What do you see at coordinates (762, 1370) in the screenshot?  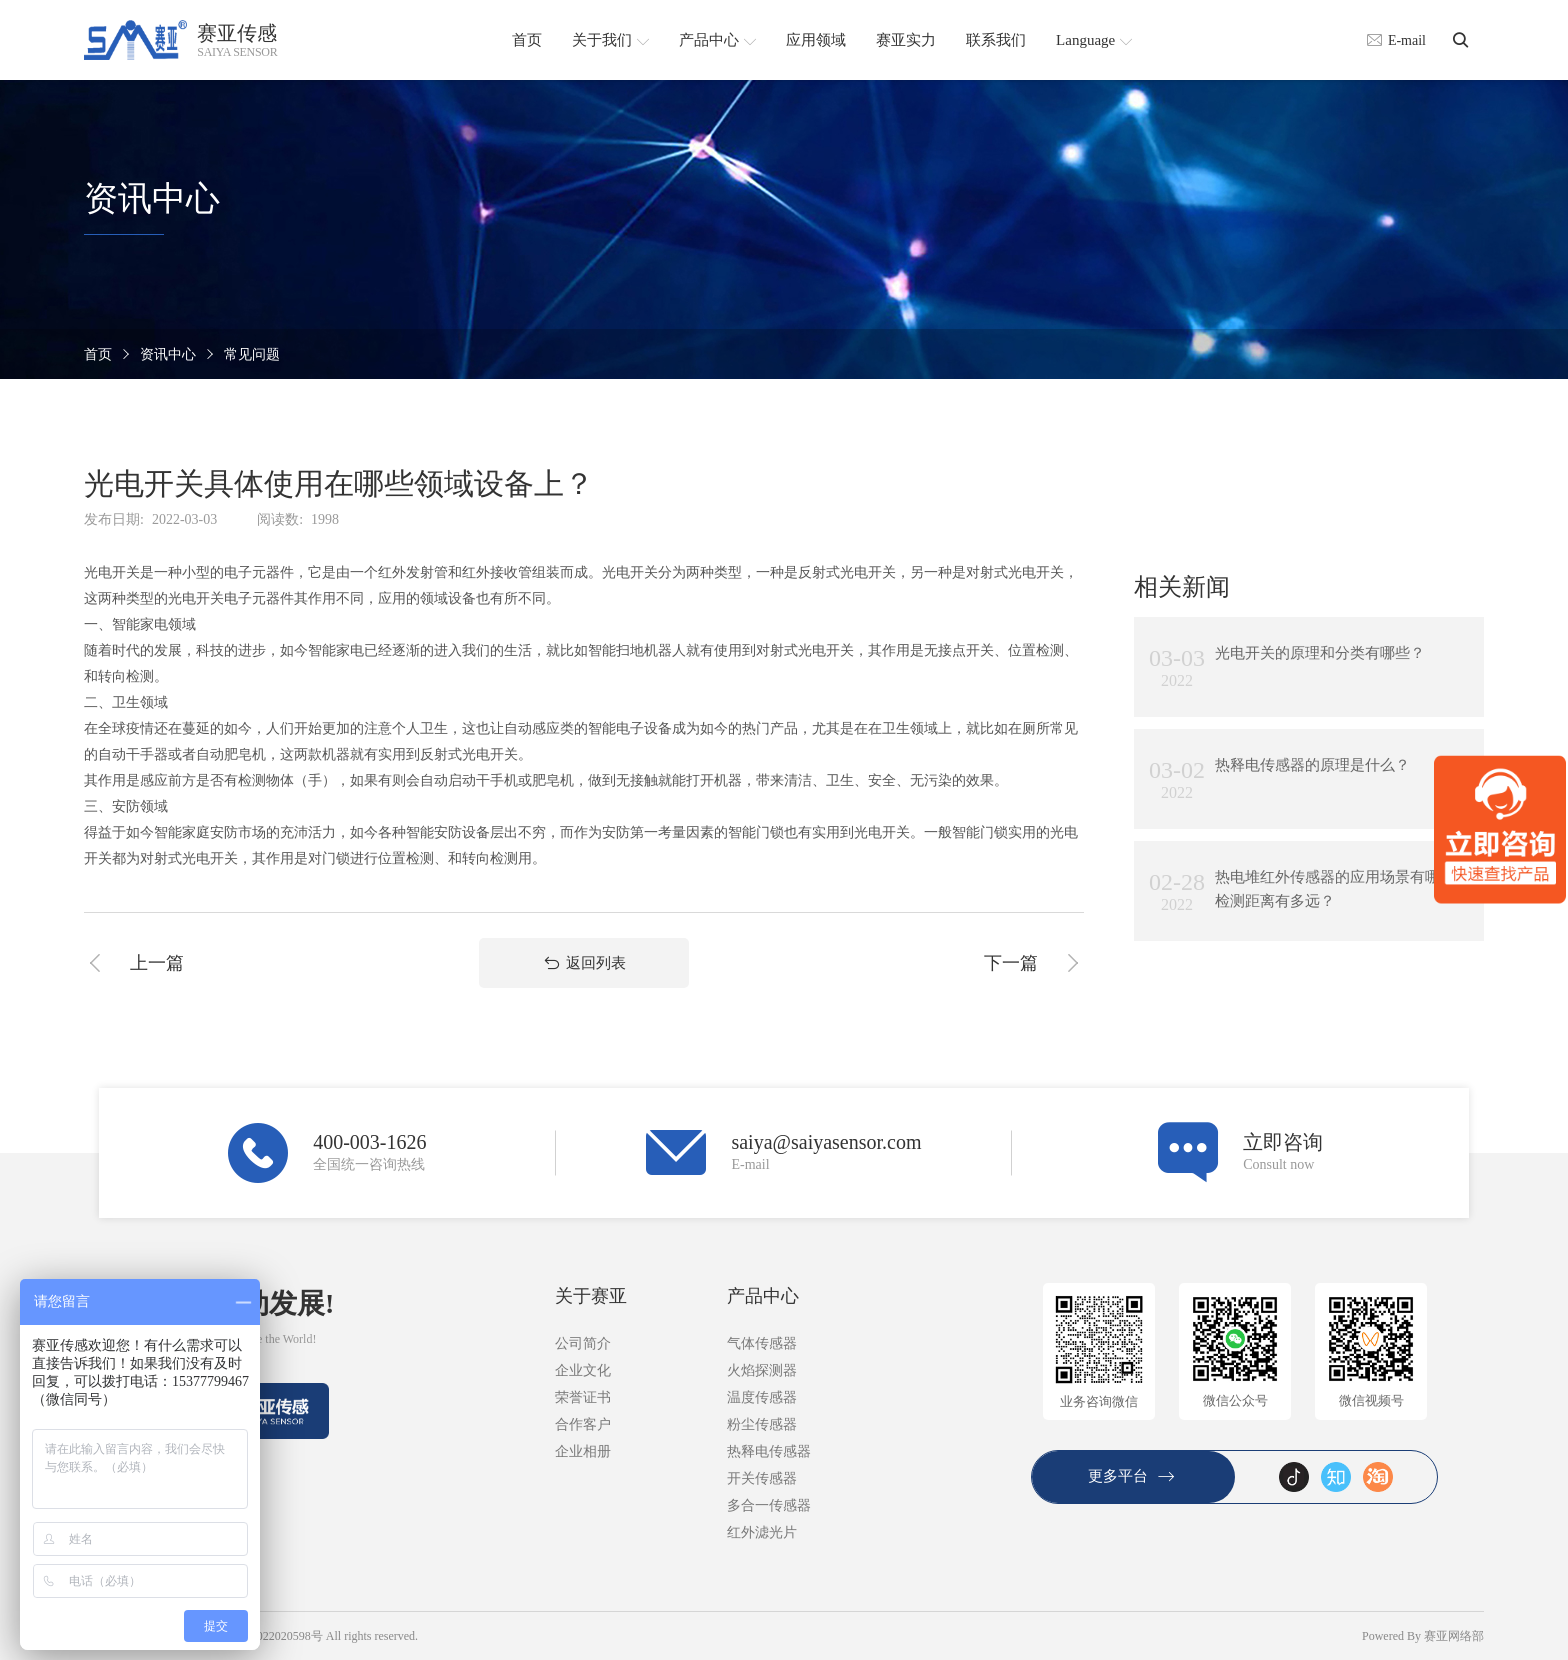 I see `火焰探测器` at bounding box center [762, 1370].